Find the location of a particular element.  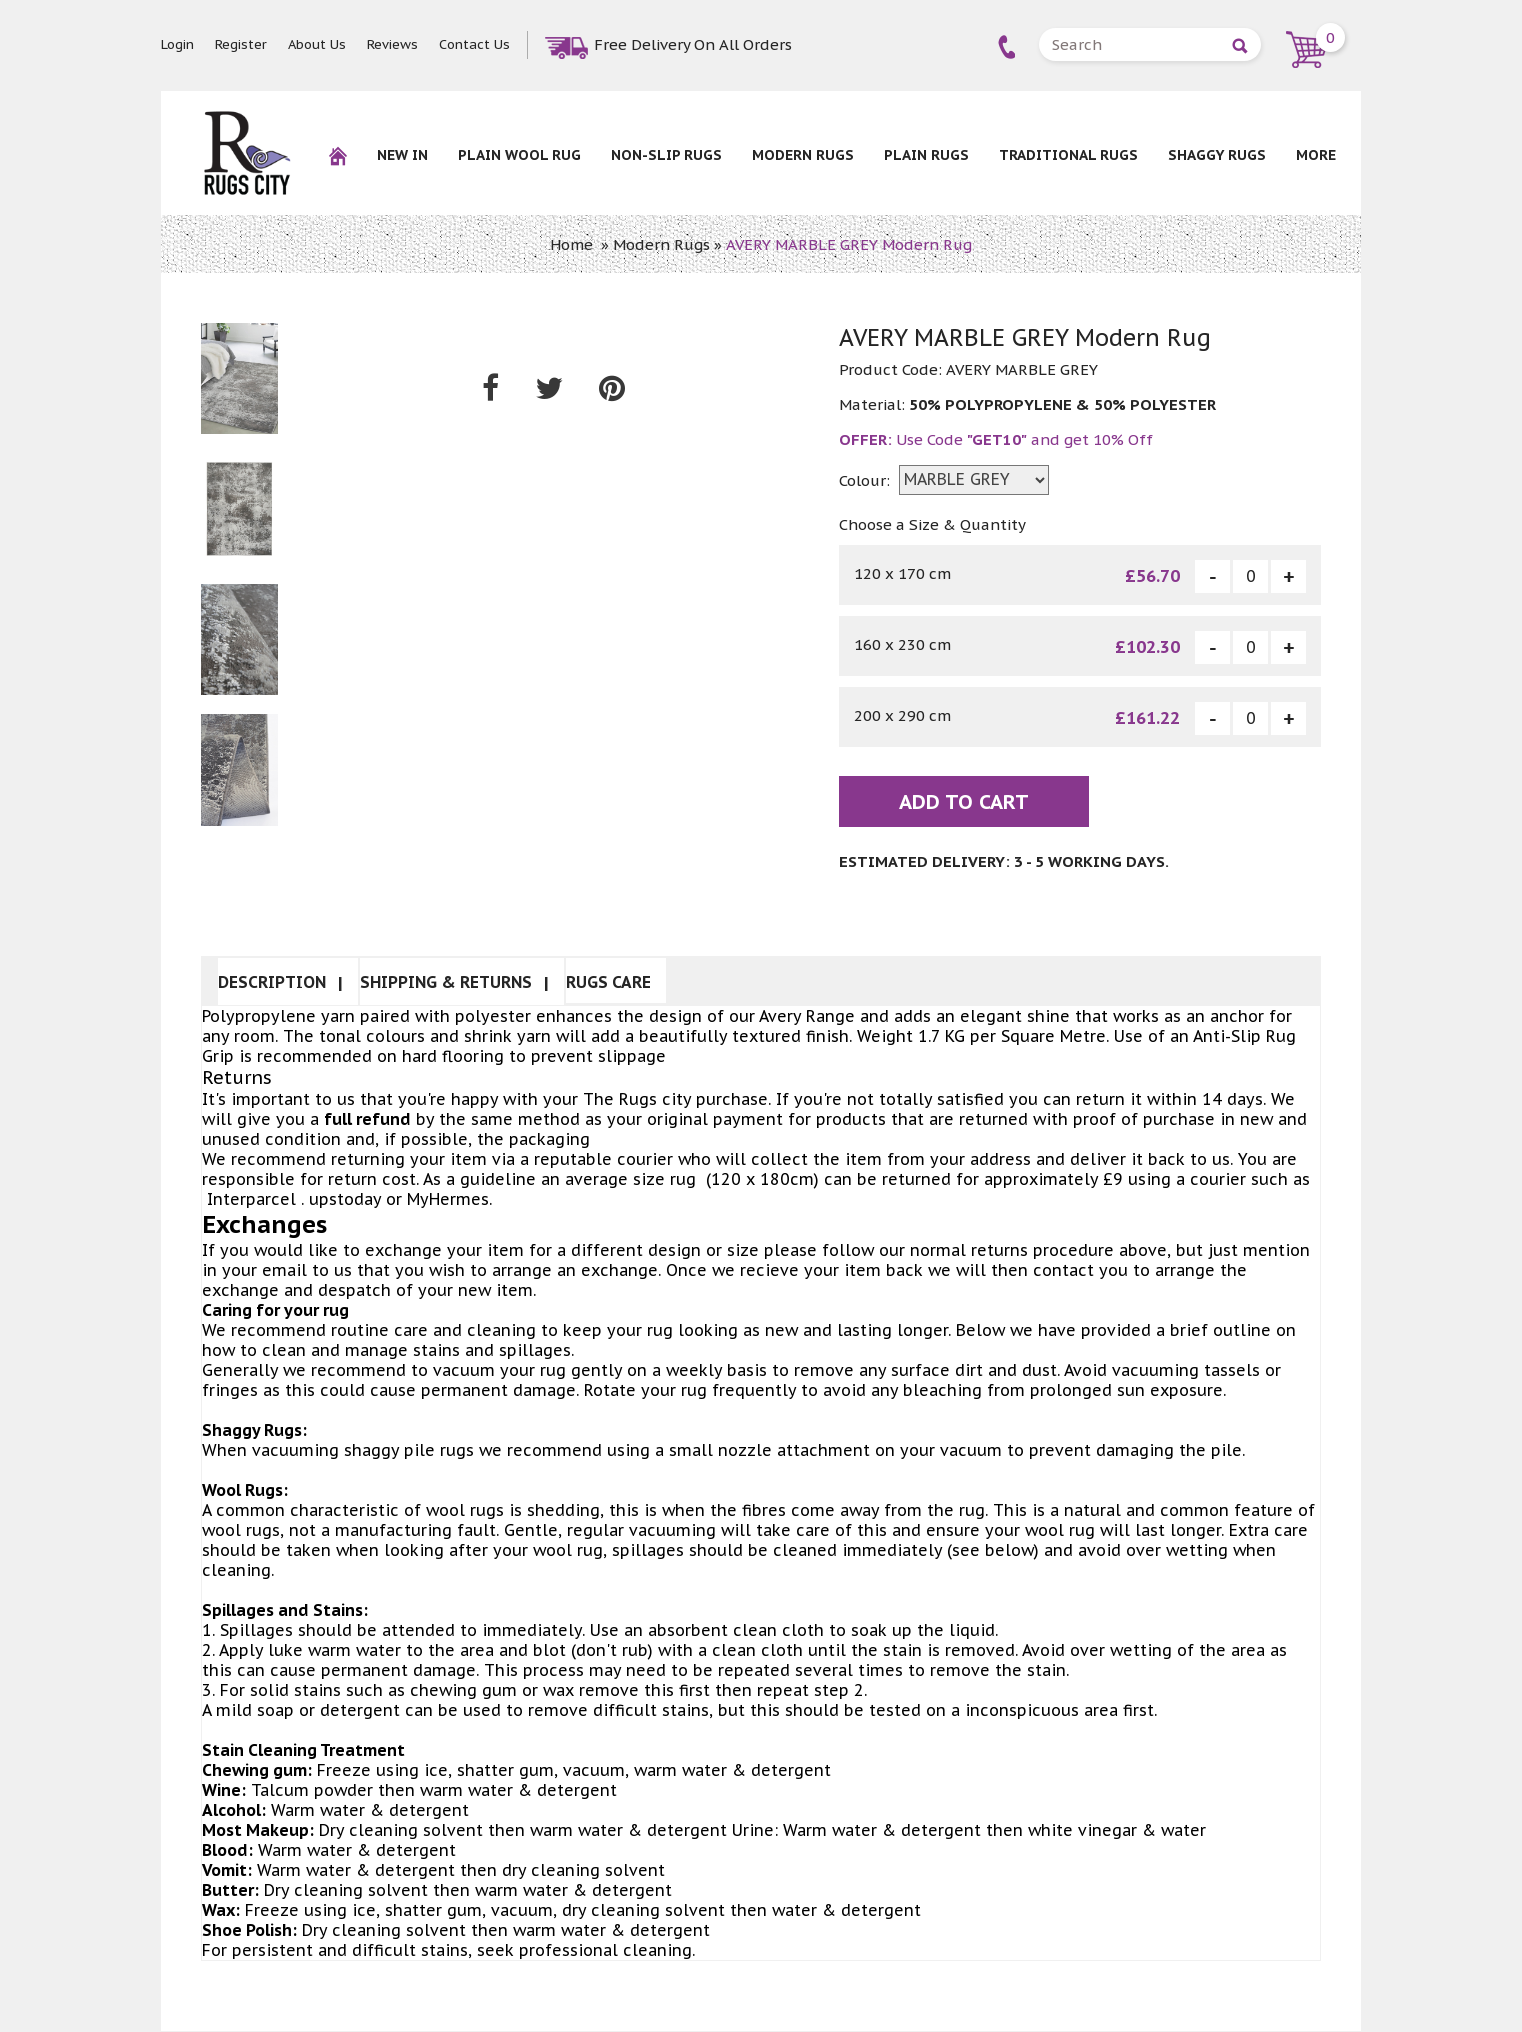

About Us is located at coordinates (317, 44).